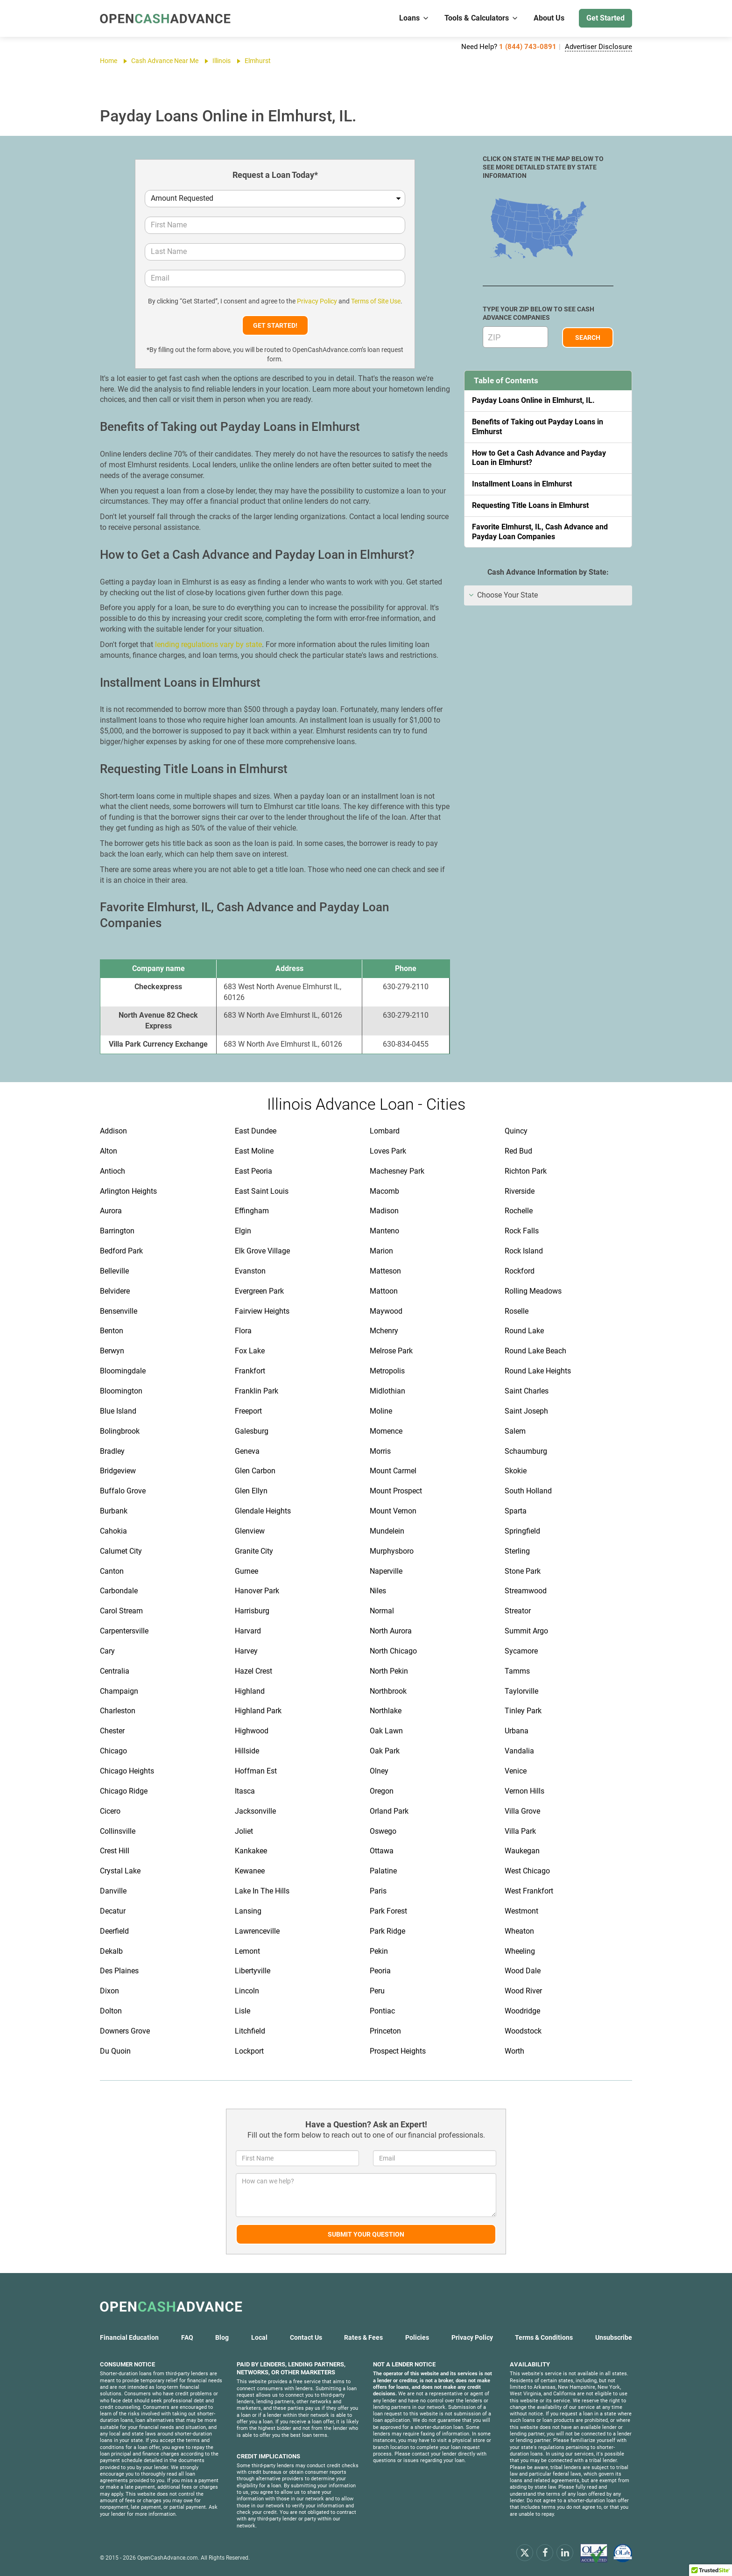  I want to click on Roselle, so click(516, 1311).